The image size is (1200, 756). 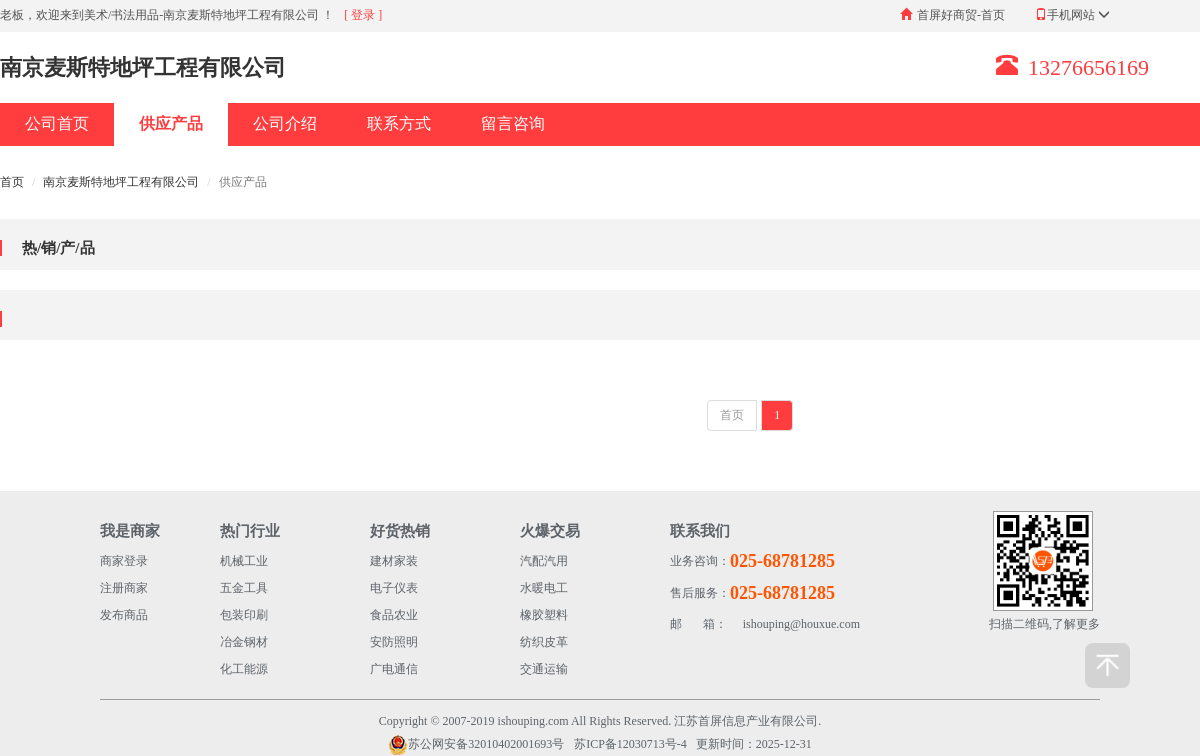 What do you see at coordinates (513, 123) in the screenshot?
I see `留言咨询` at bounding box center [513, 123].